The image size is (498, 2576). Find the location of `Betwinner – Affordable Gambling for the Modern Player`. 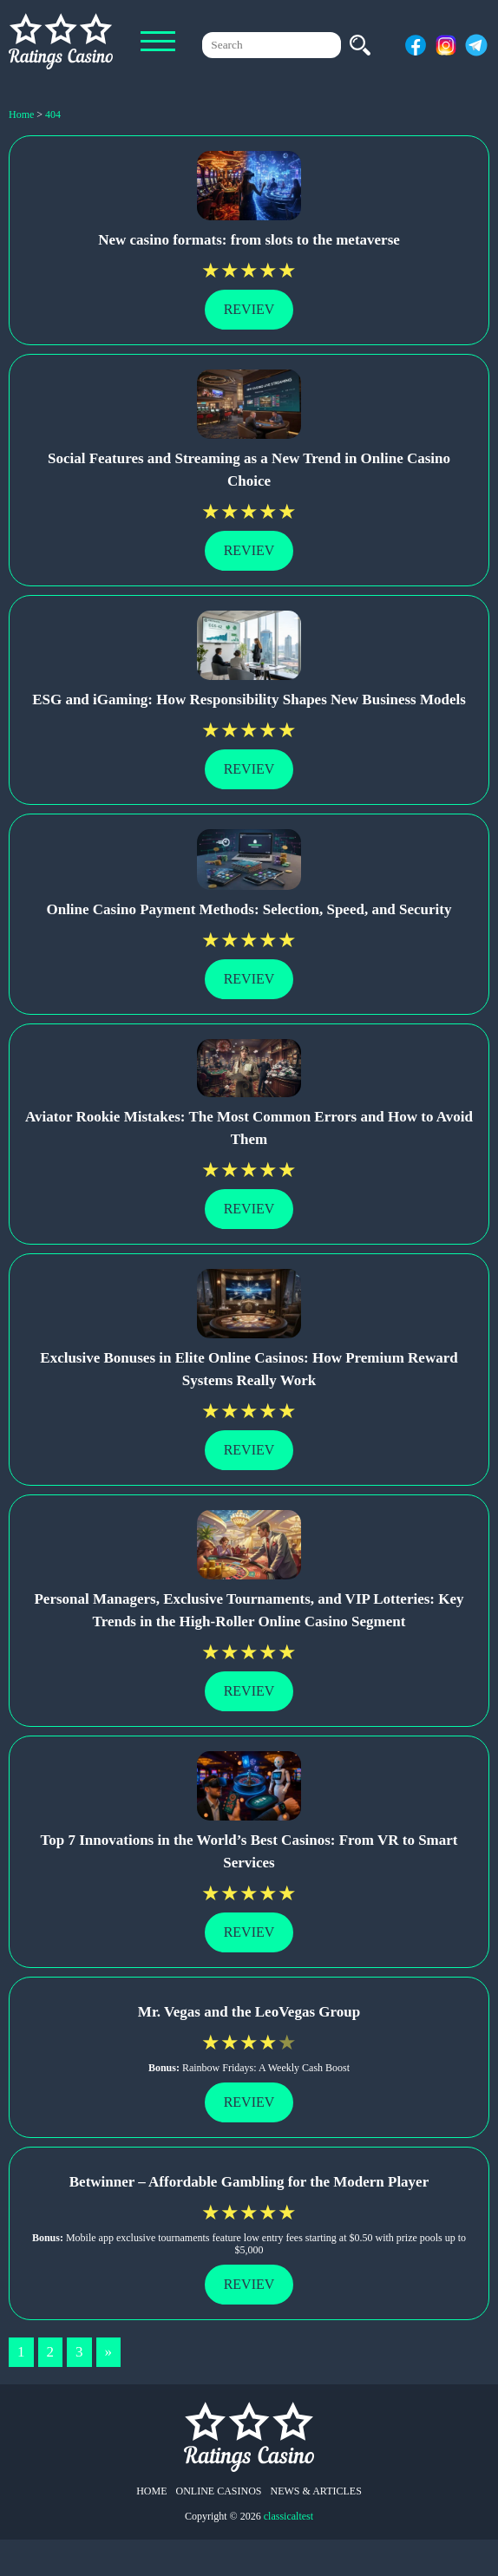

Betwinner – Affordable Gambling for the Modern Player is located at coordinates (249, 2182).